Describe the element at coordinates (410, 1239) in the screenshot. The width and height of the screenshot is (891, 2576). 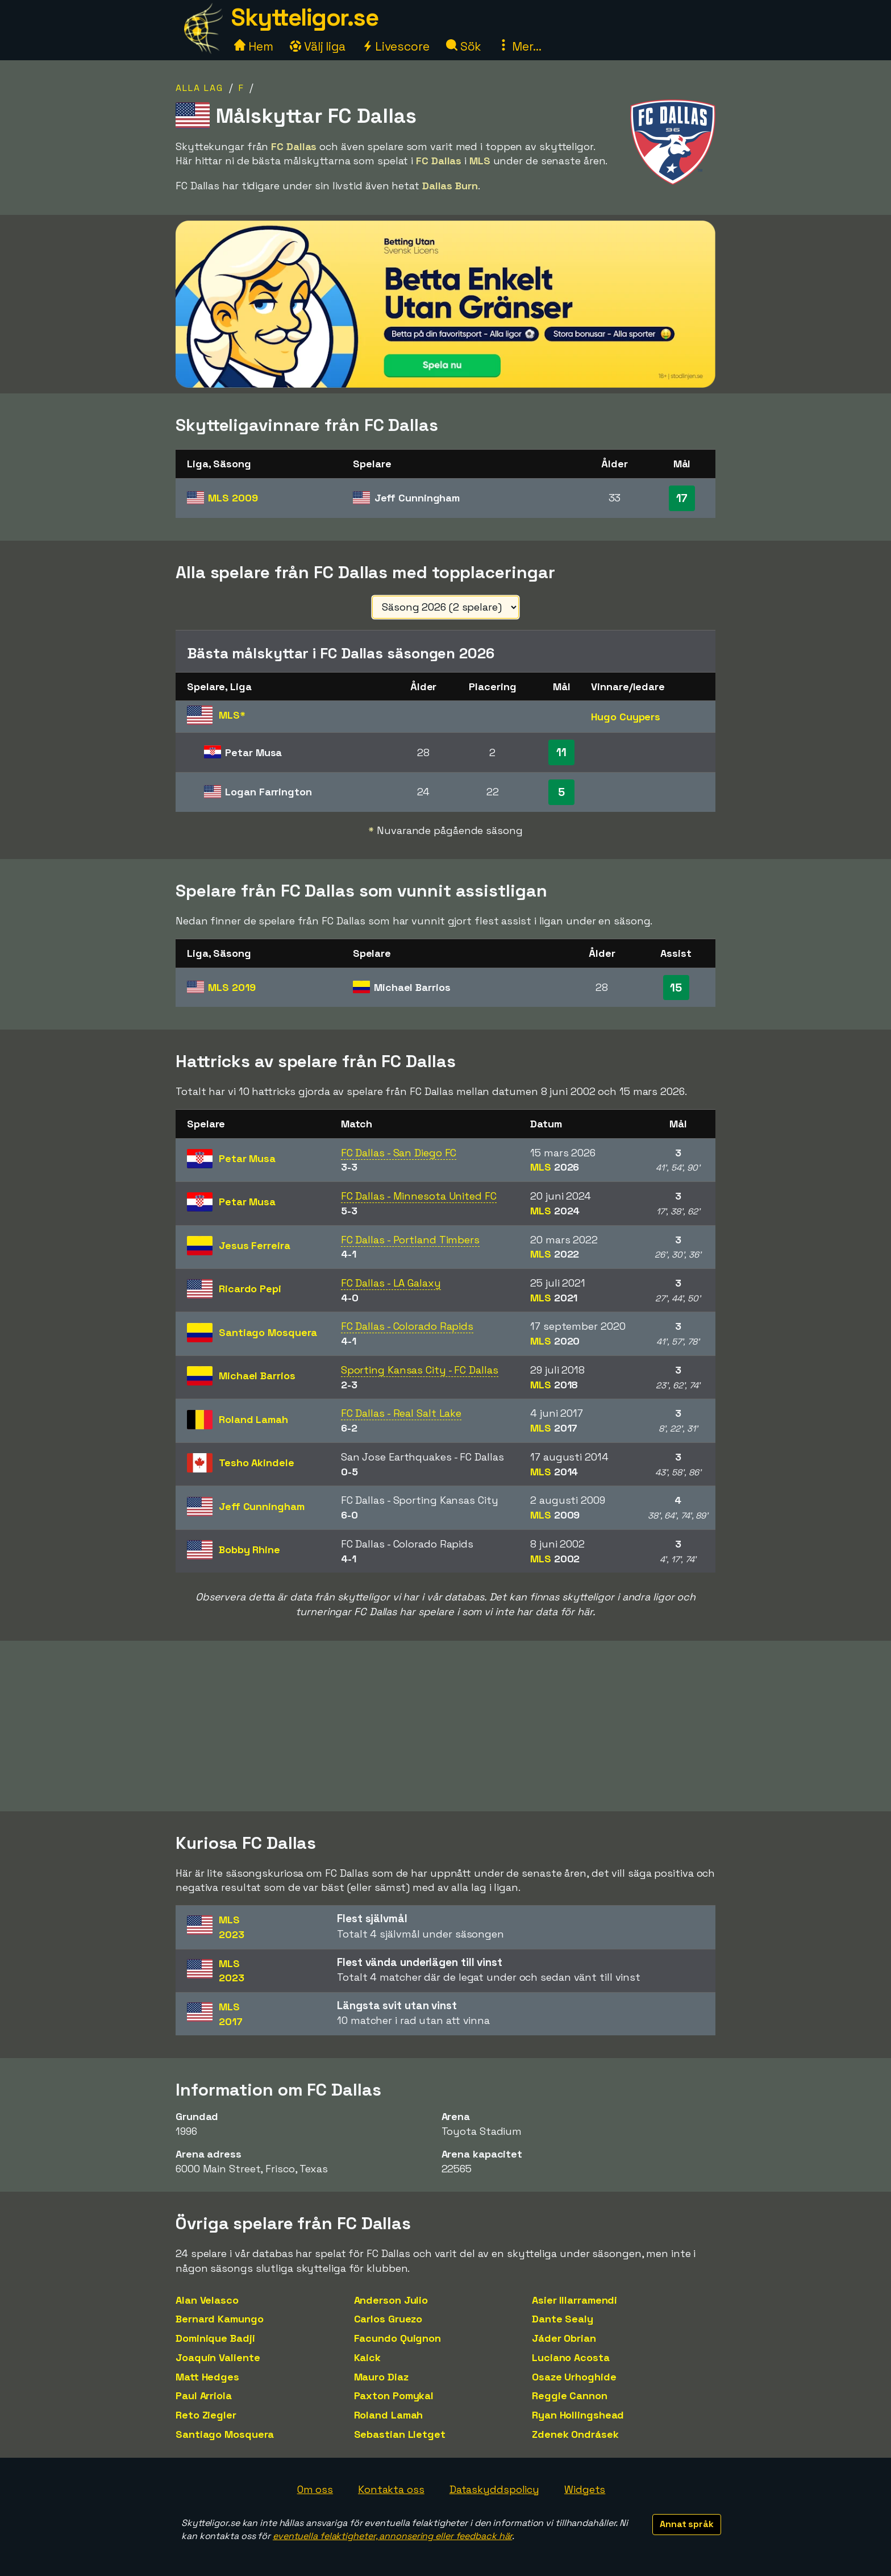
I see `FC Dallas - Portland Timbers` at that location.